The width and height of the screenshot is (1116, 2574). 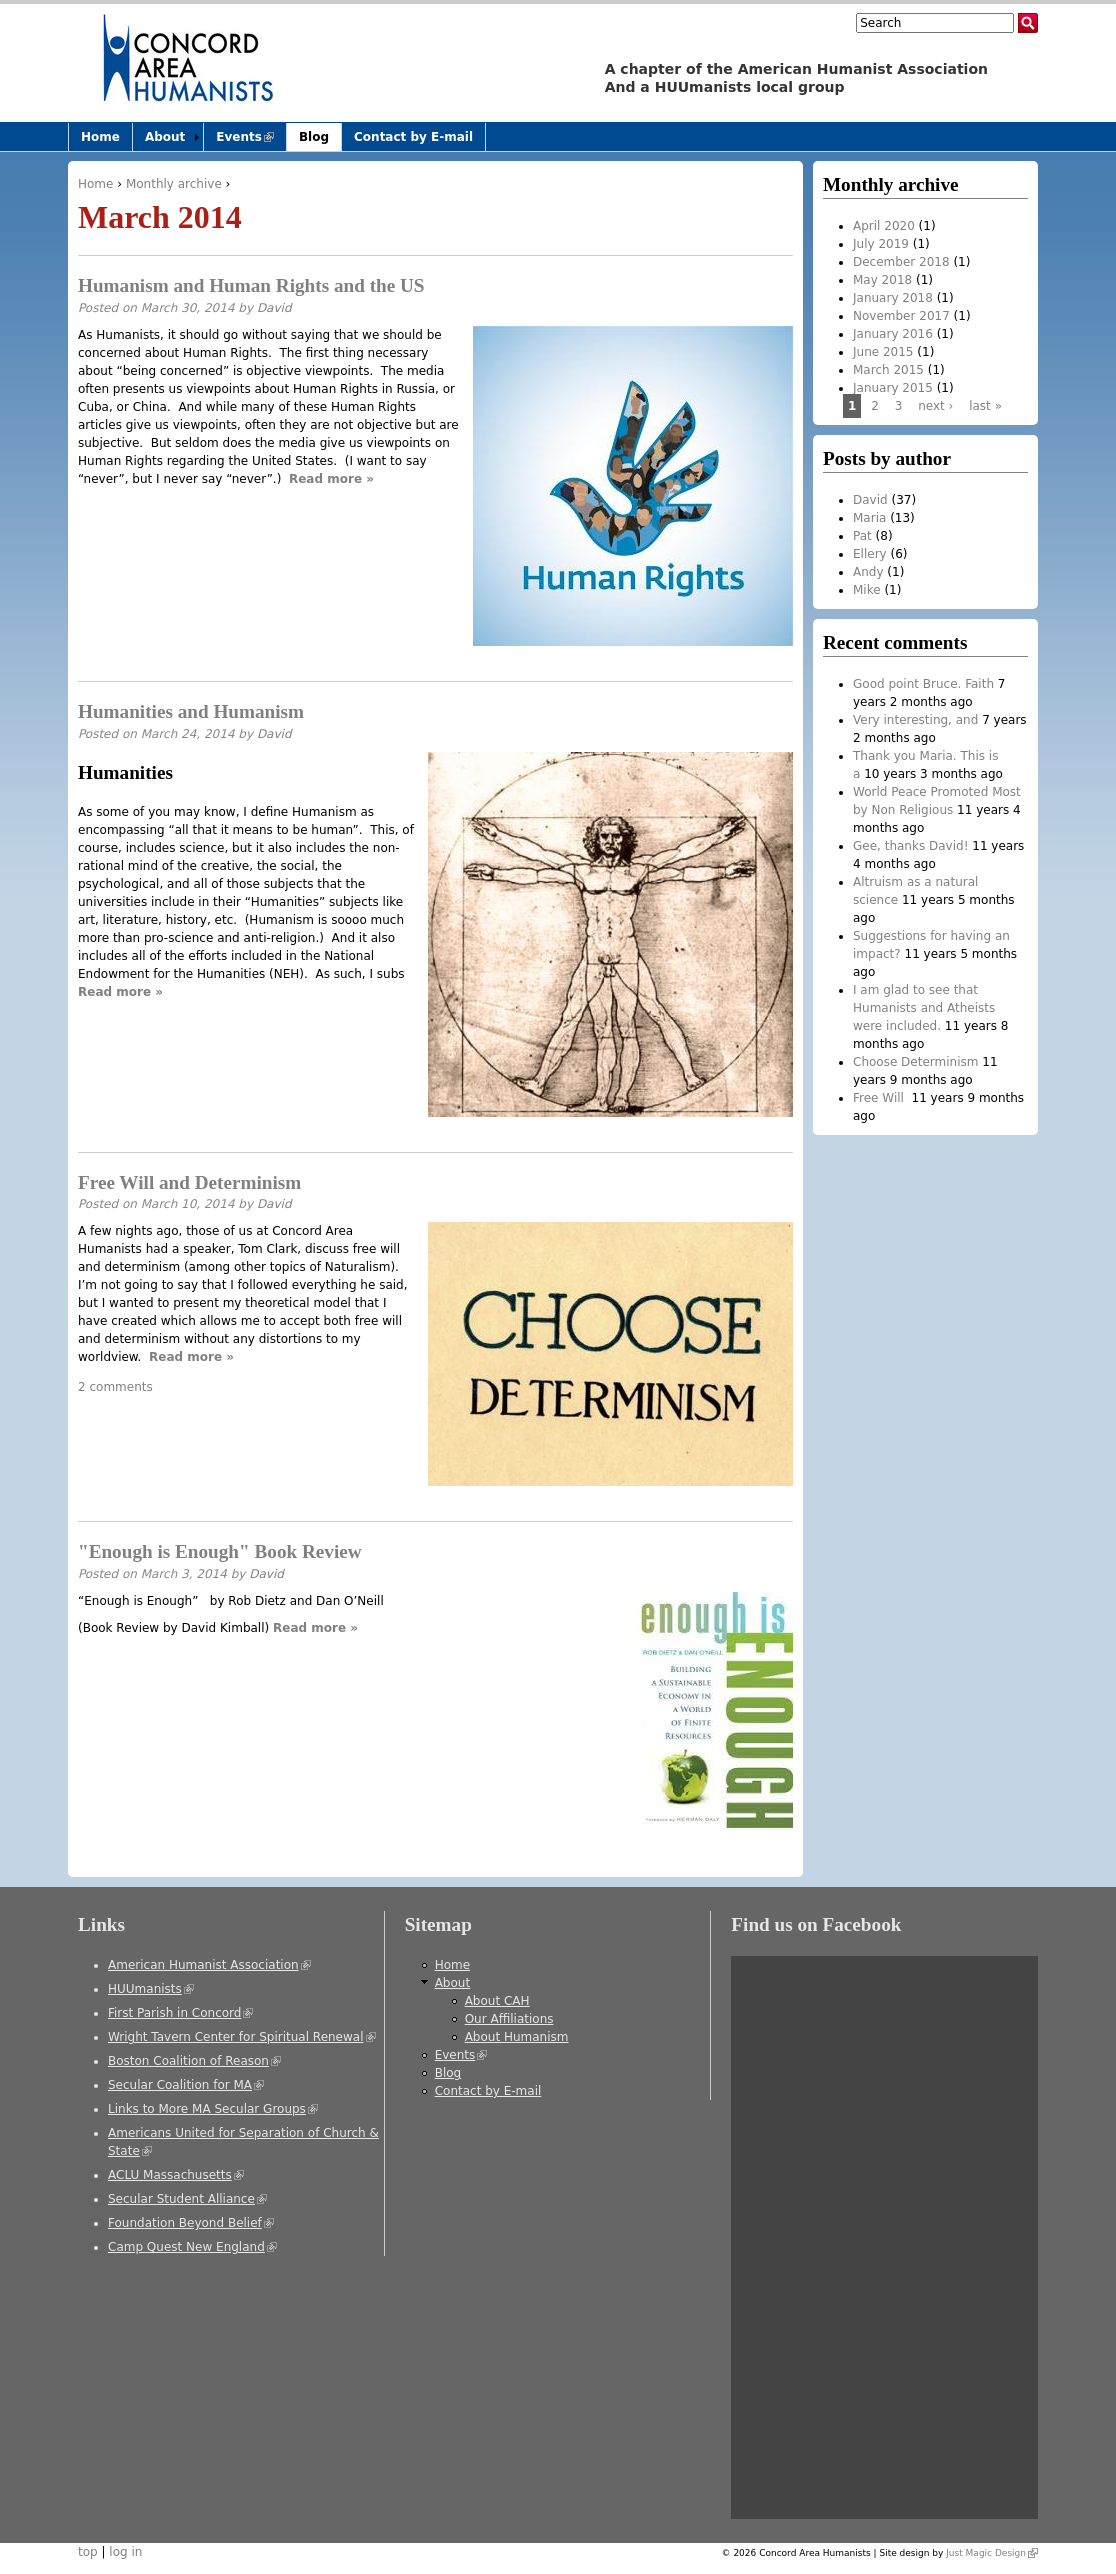 I want to click on Boston Coalition of Reason, so click(x=194, y=2061).